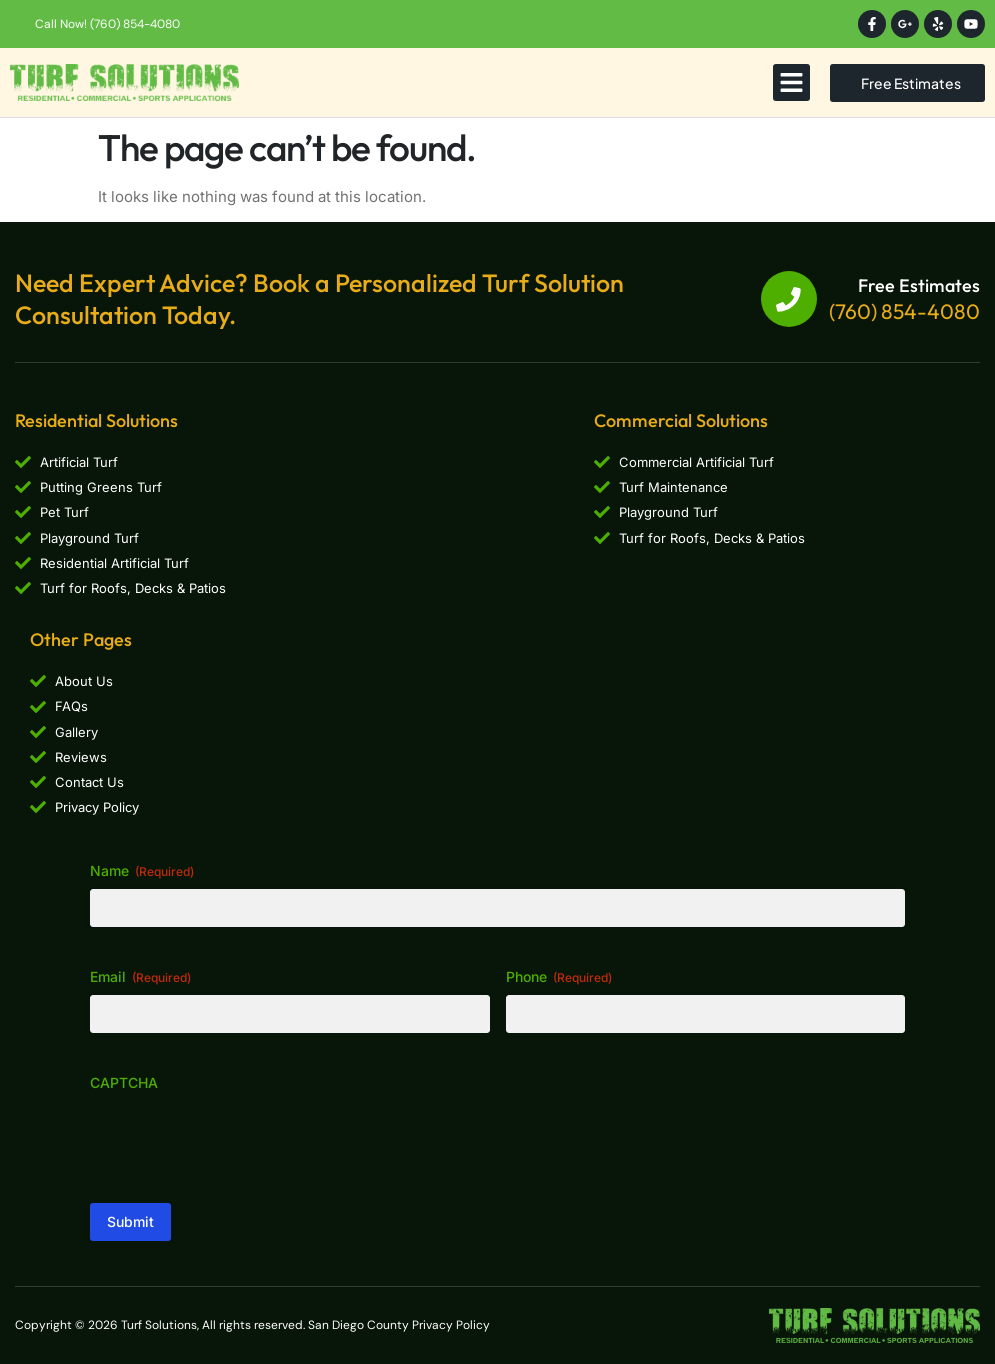 This screenshot has height=1364, width=995. Describe the element at coordinates (451, 1325) in the screenshot. I see `Privacy Policy` at that location.